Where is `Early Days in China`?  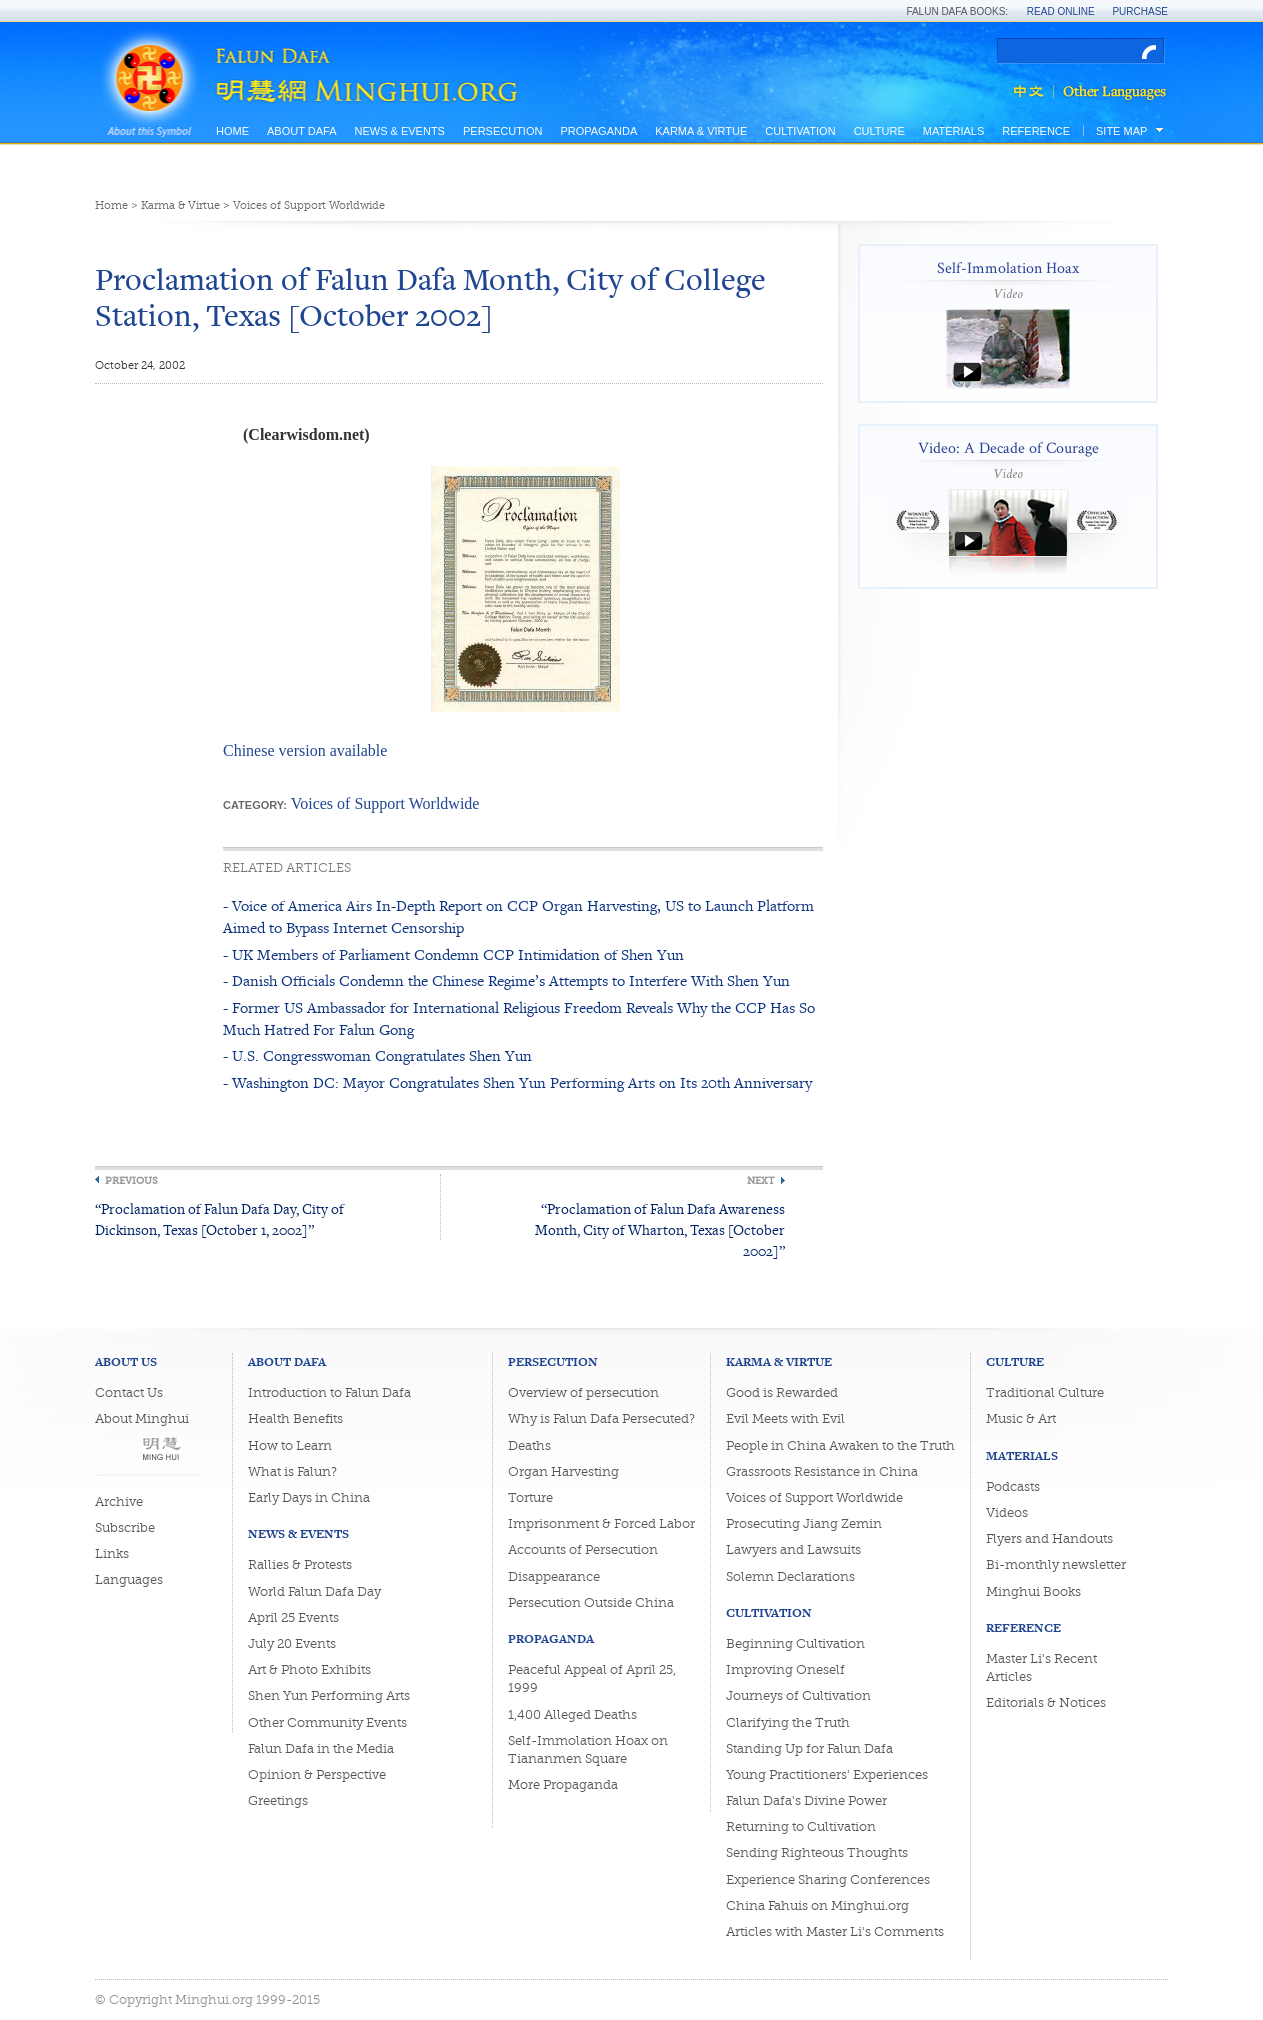 Early Days in China is located at coordinates (309, 1497).